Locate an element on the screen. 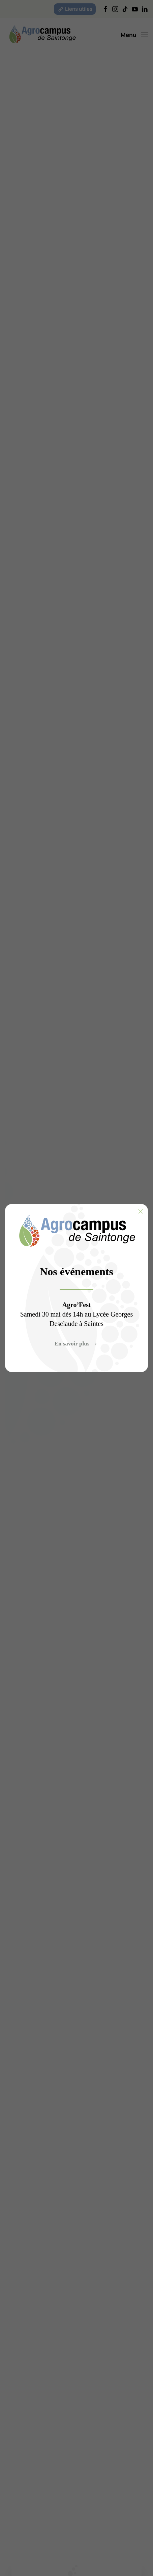 Image resolution: width=153 pixels, height=2576 pixels. En savoir plus is located at coordinates (72, 1343).